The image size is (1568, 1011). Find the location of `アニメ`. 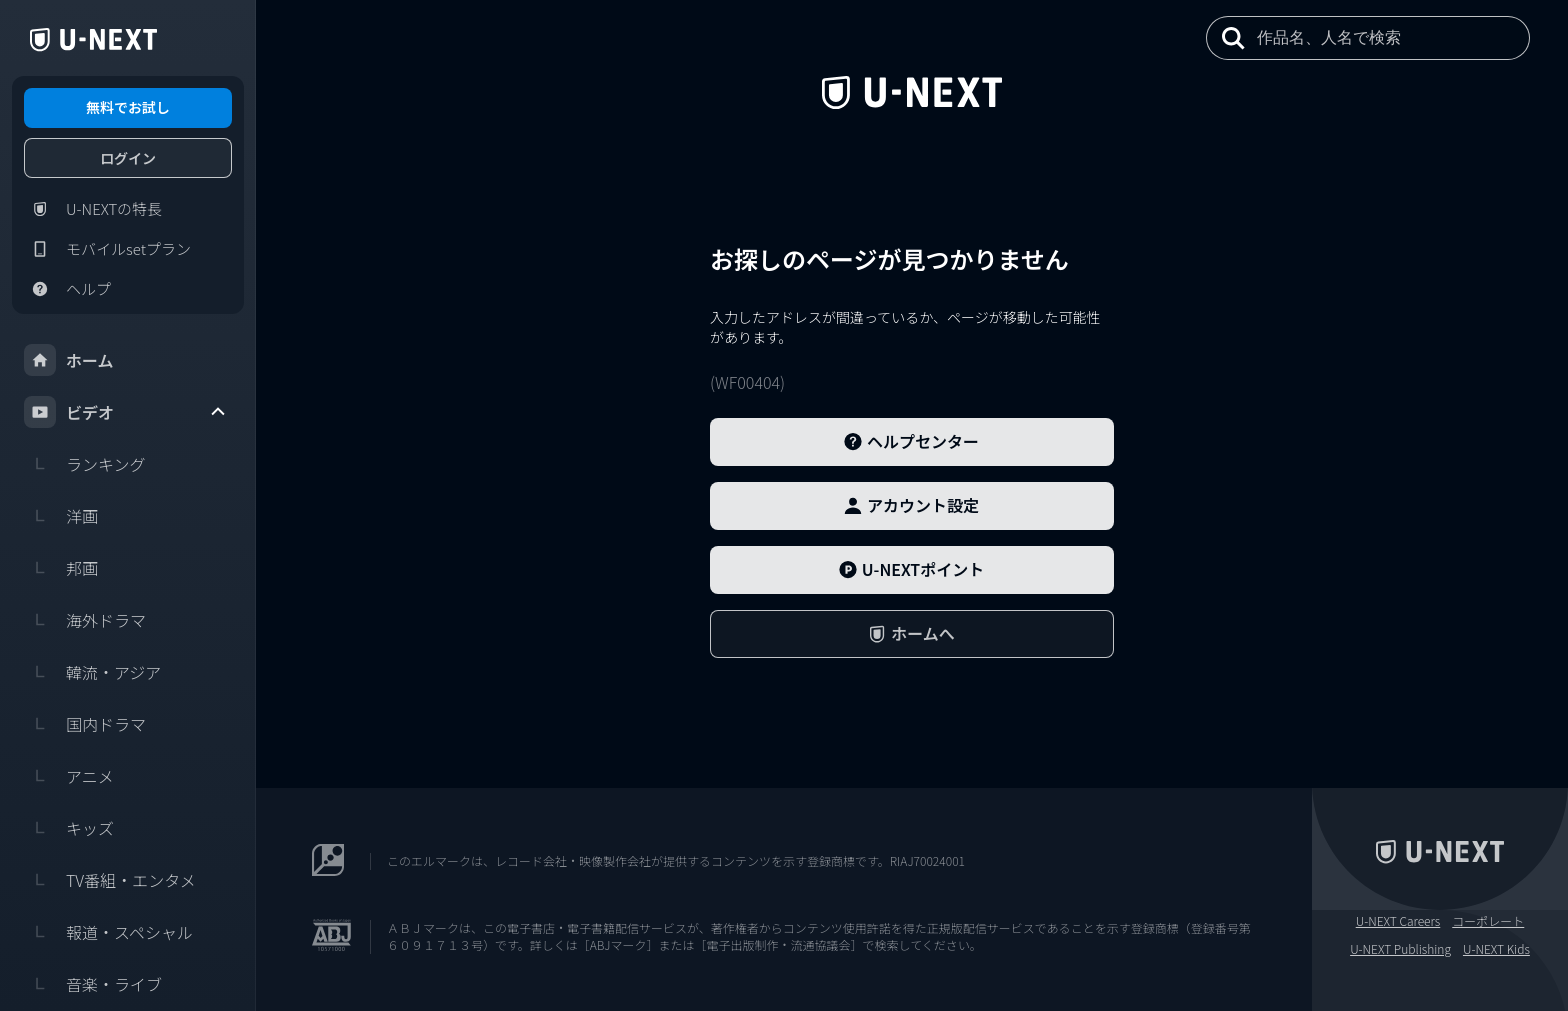

アニメ is located at coordinates (69, 776).